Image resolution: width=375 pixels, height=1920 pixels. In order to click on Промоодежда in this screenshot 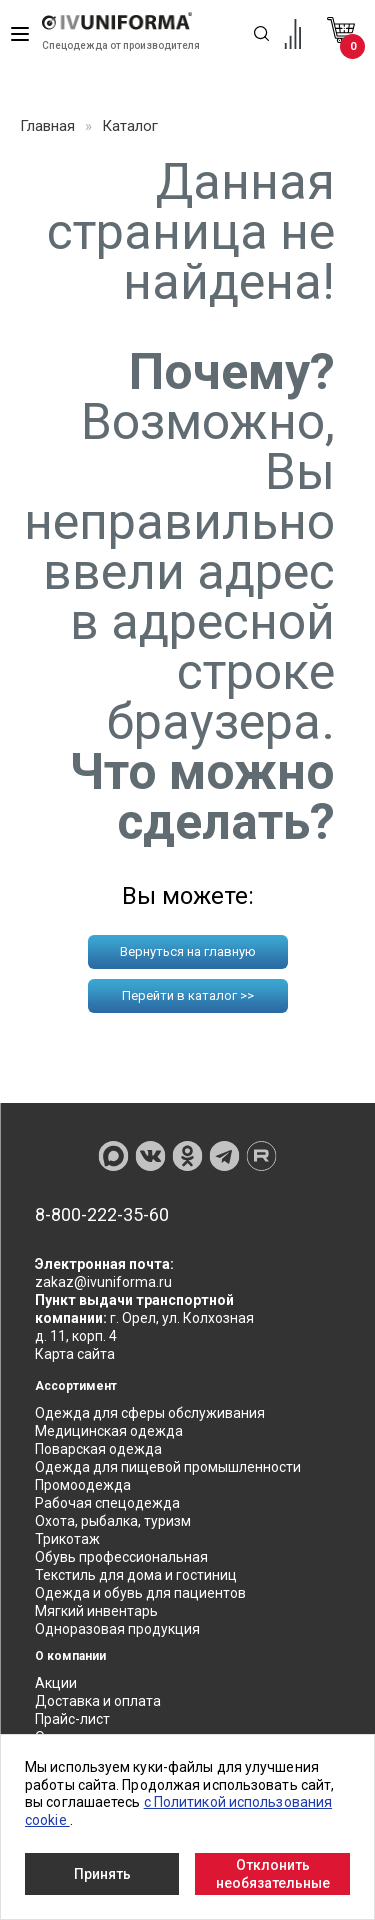, I will do `click(83, 1485)`.